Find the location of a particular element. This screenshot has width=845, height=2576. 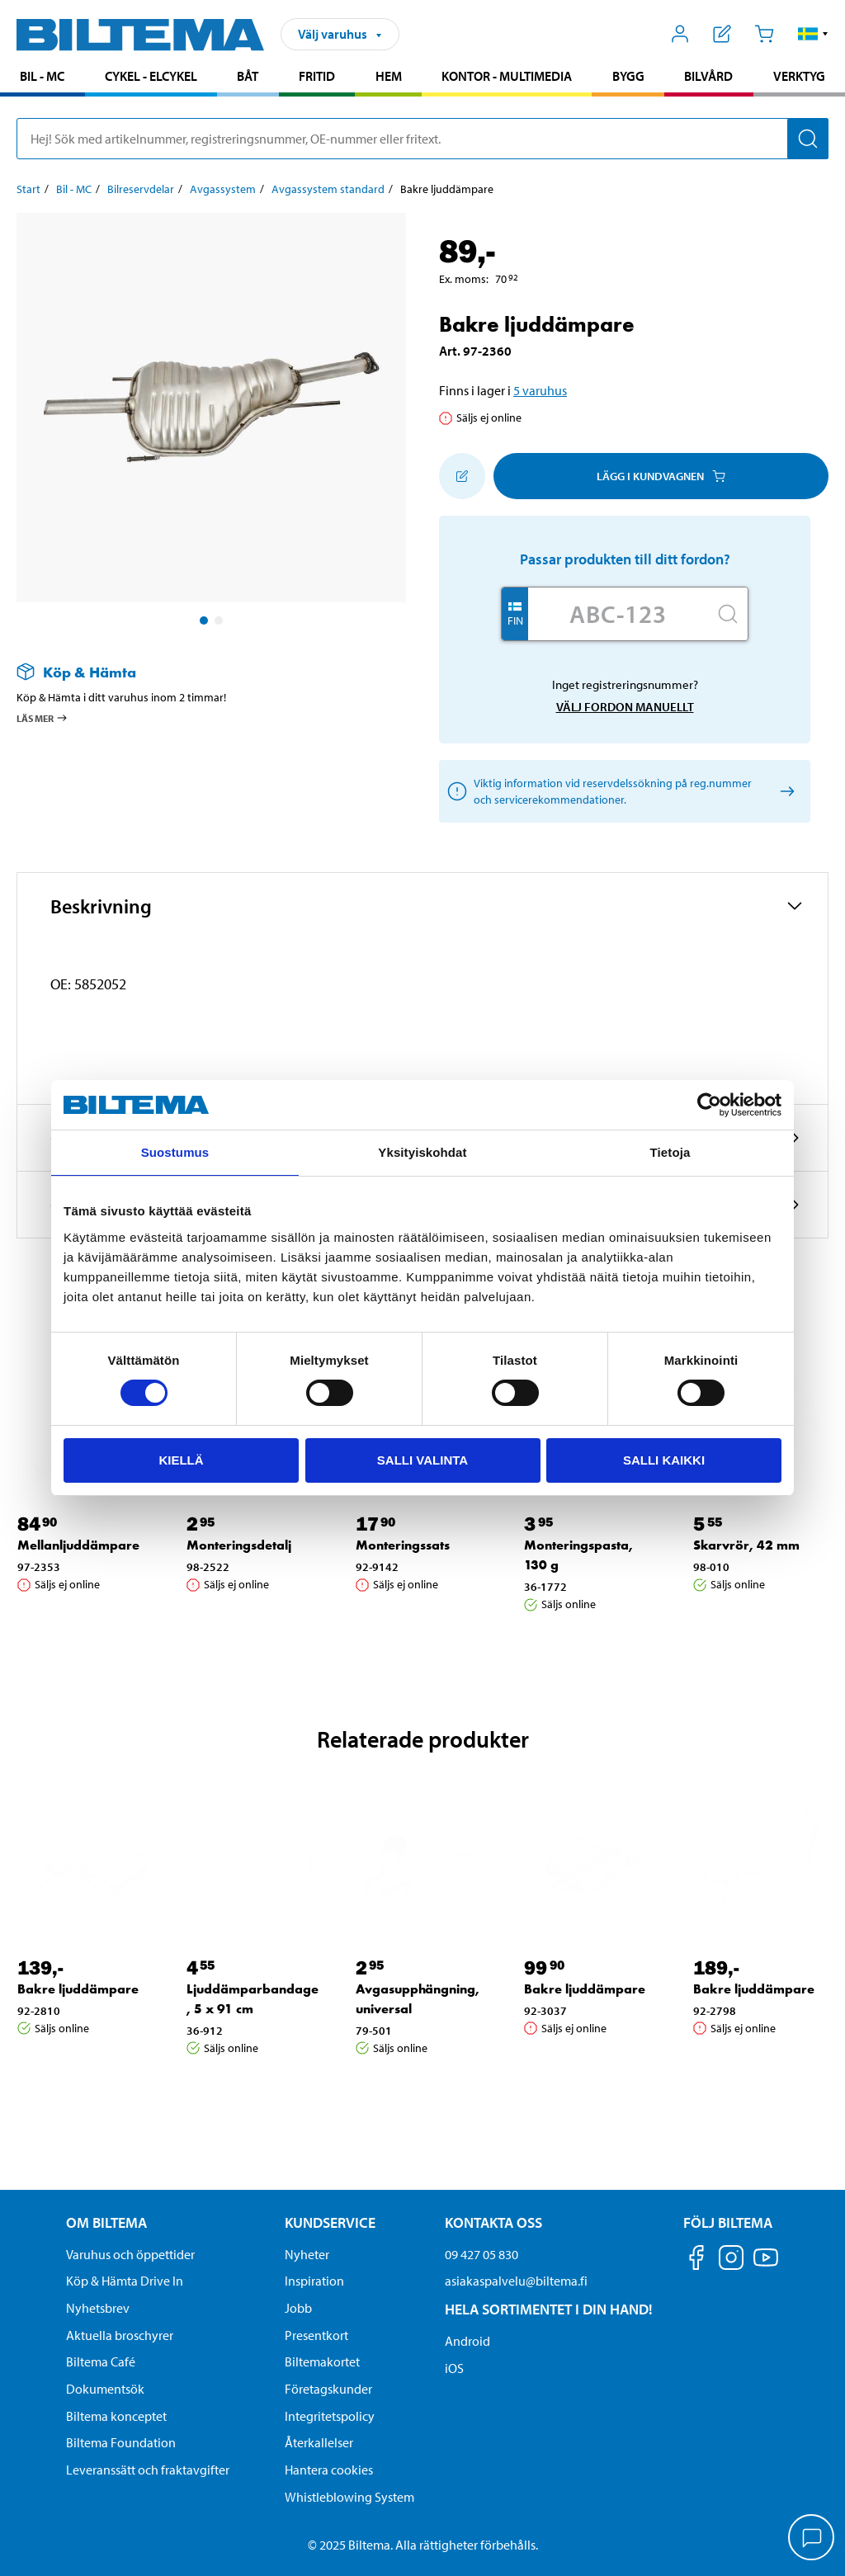

Presentkort is located at coordinates (316, 2335).